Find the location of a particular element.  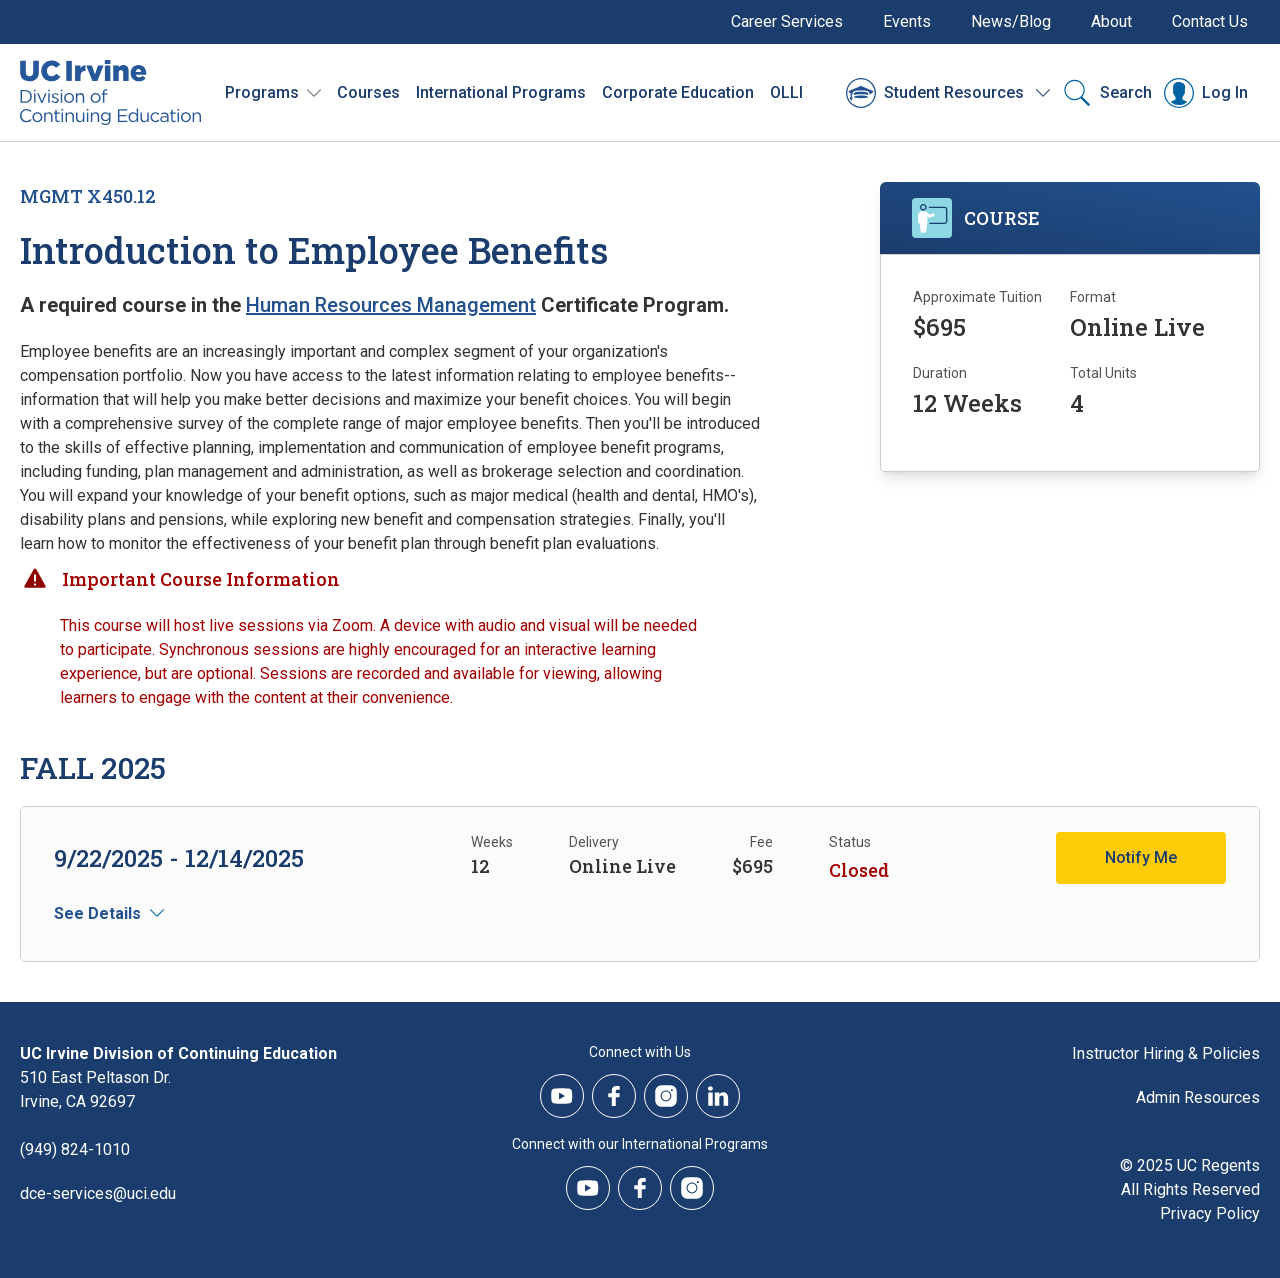

See Details is located at coordinates (97, 913).